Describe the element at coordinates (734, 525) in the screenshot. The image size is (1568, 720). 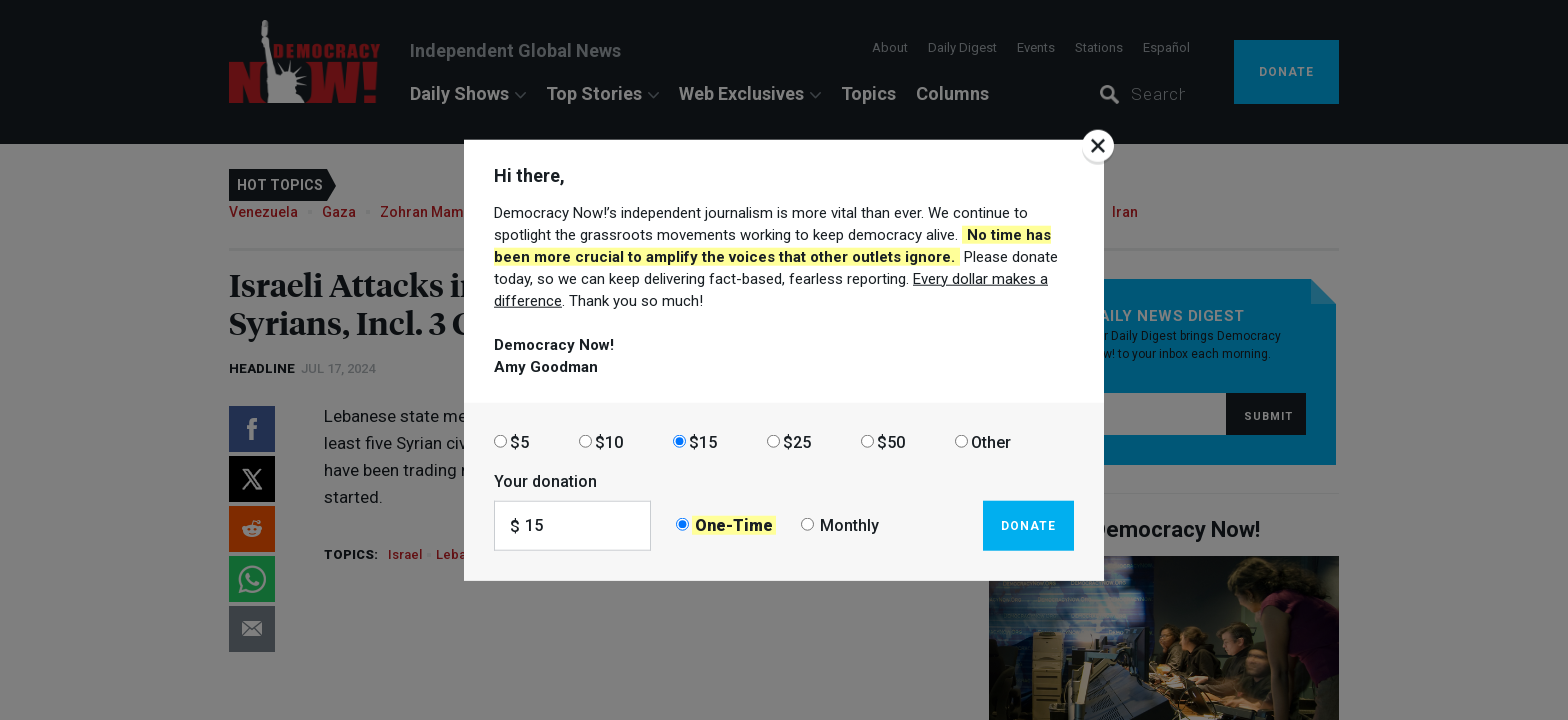
I see `One-Time` at that location.